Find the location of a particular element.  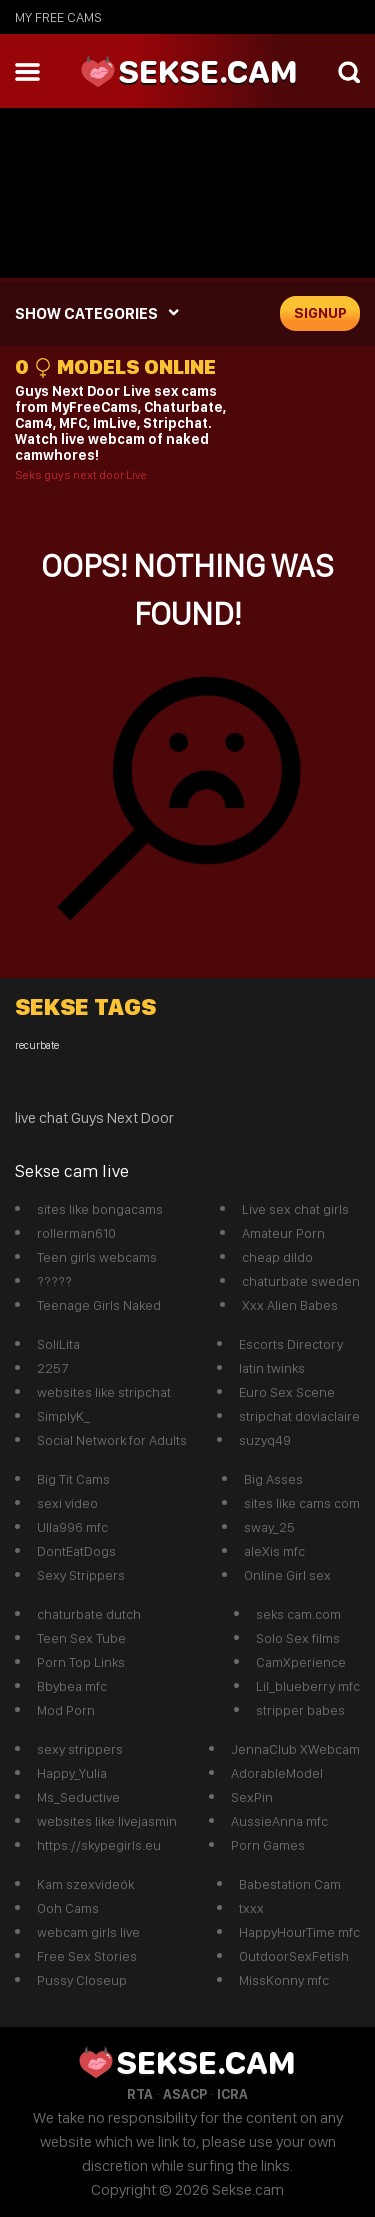

Solo Sex films is located at coordinates (298, 1638).